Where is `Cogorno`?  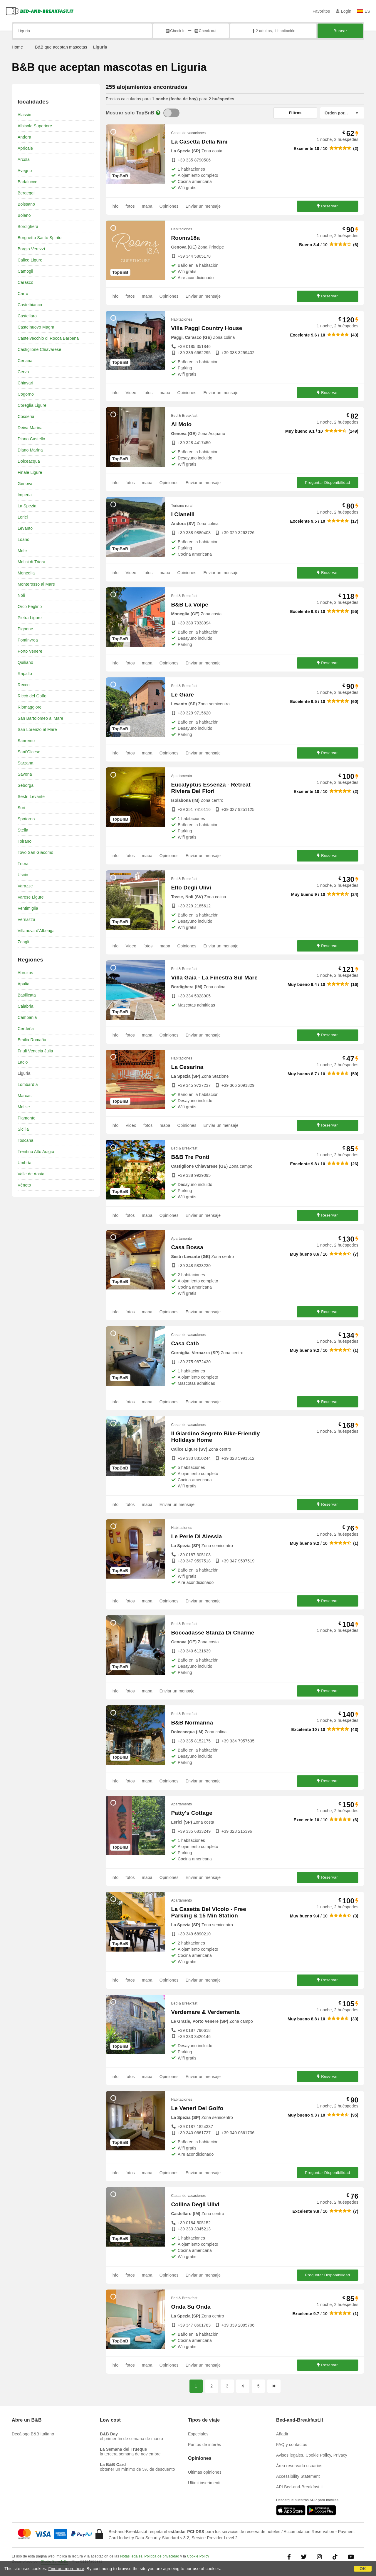
Cogorno is located at coordinates (26, 394).